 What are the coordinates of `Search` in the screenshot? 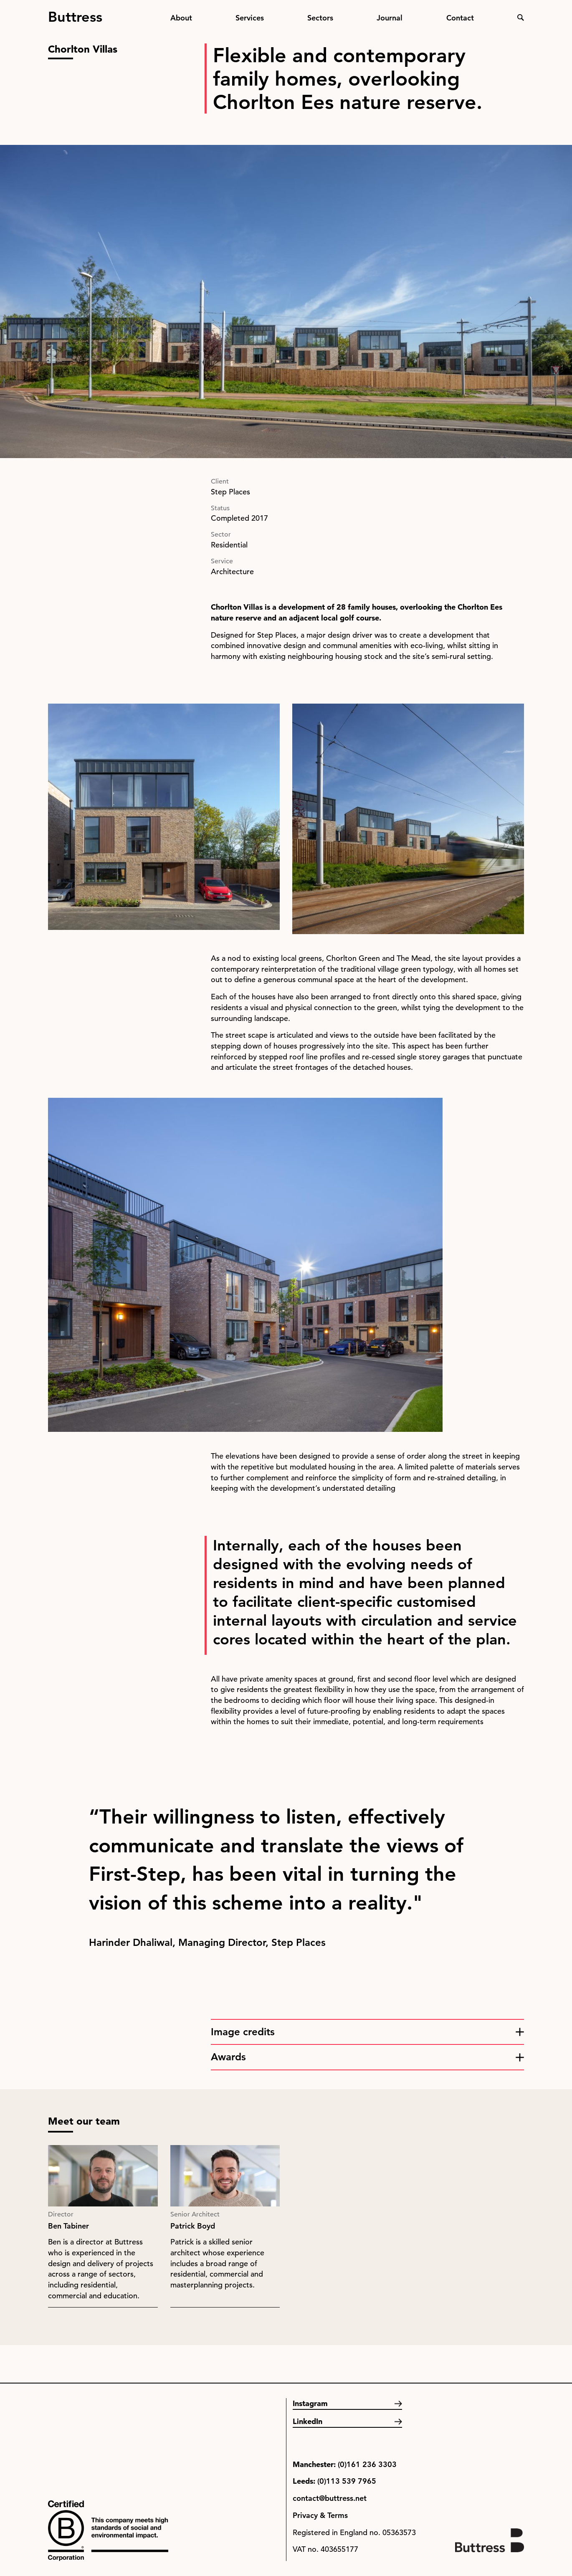 It's located at (520, 18).